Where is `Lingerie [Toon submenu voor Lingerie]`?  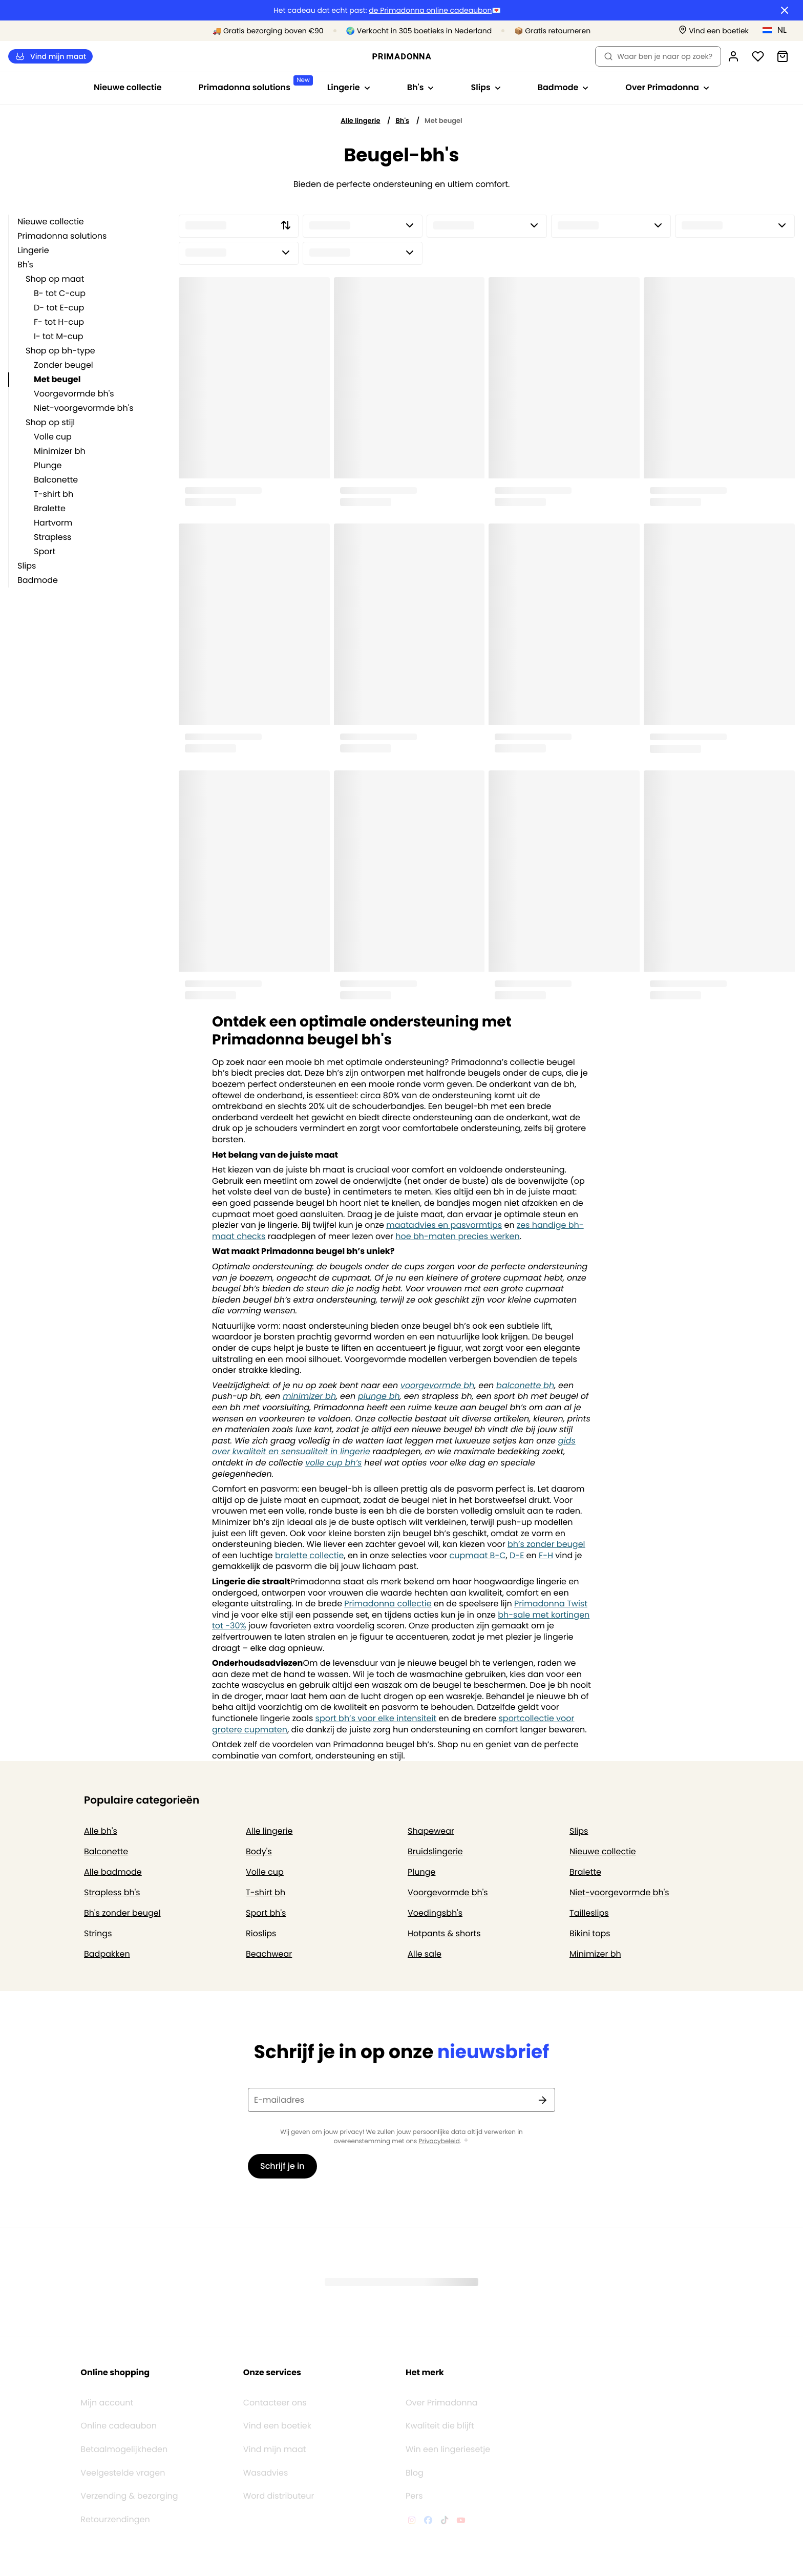
Lingerie [Toon submenu voor Lingerie] is located at coordinates (348, 87).